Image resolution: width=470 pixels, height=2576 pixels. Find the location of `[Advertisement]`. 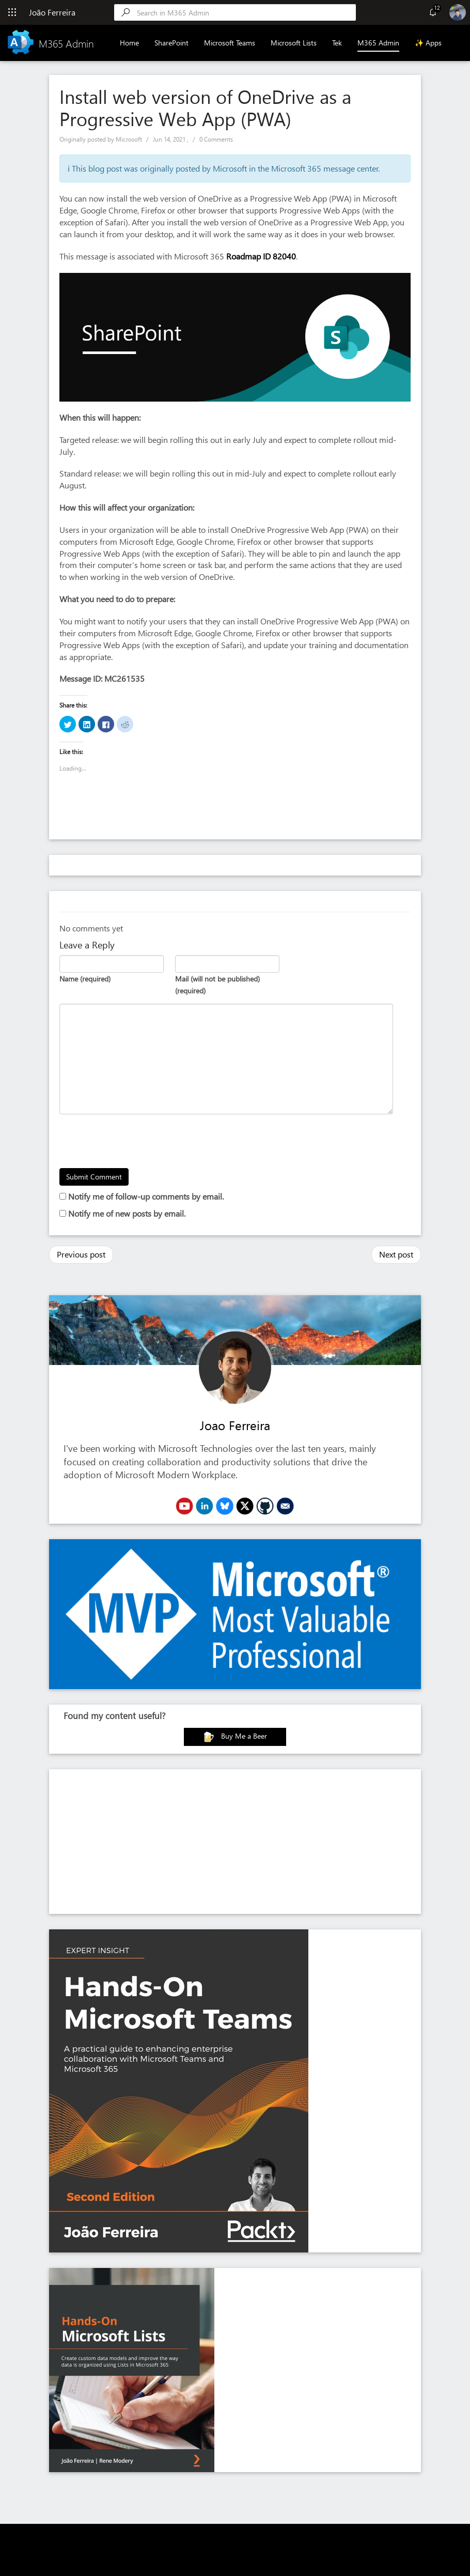

[Advertisement] is located at coordinates (235, 1841).